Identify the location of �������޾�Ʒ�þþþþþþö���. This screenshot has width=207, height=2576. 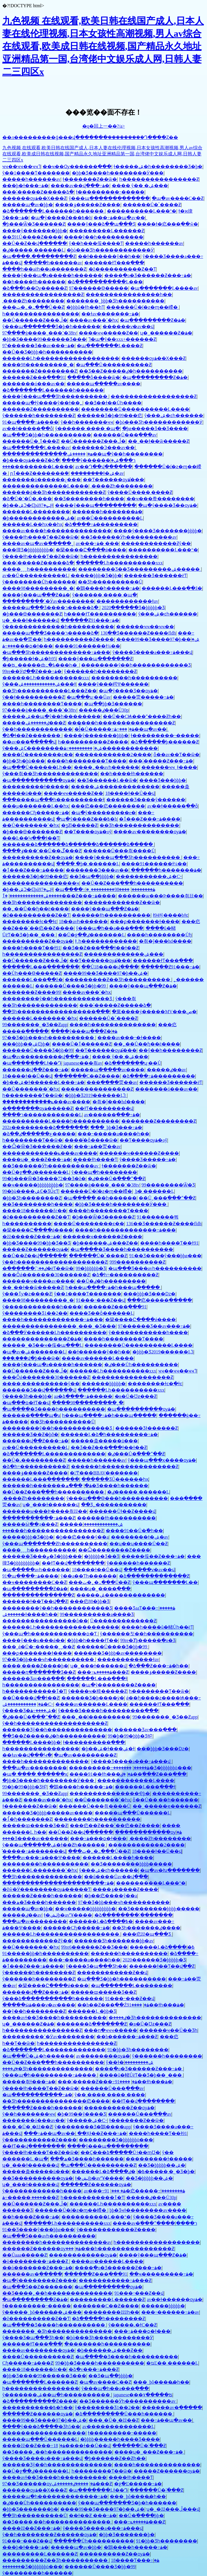
(152, 1767).